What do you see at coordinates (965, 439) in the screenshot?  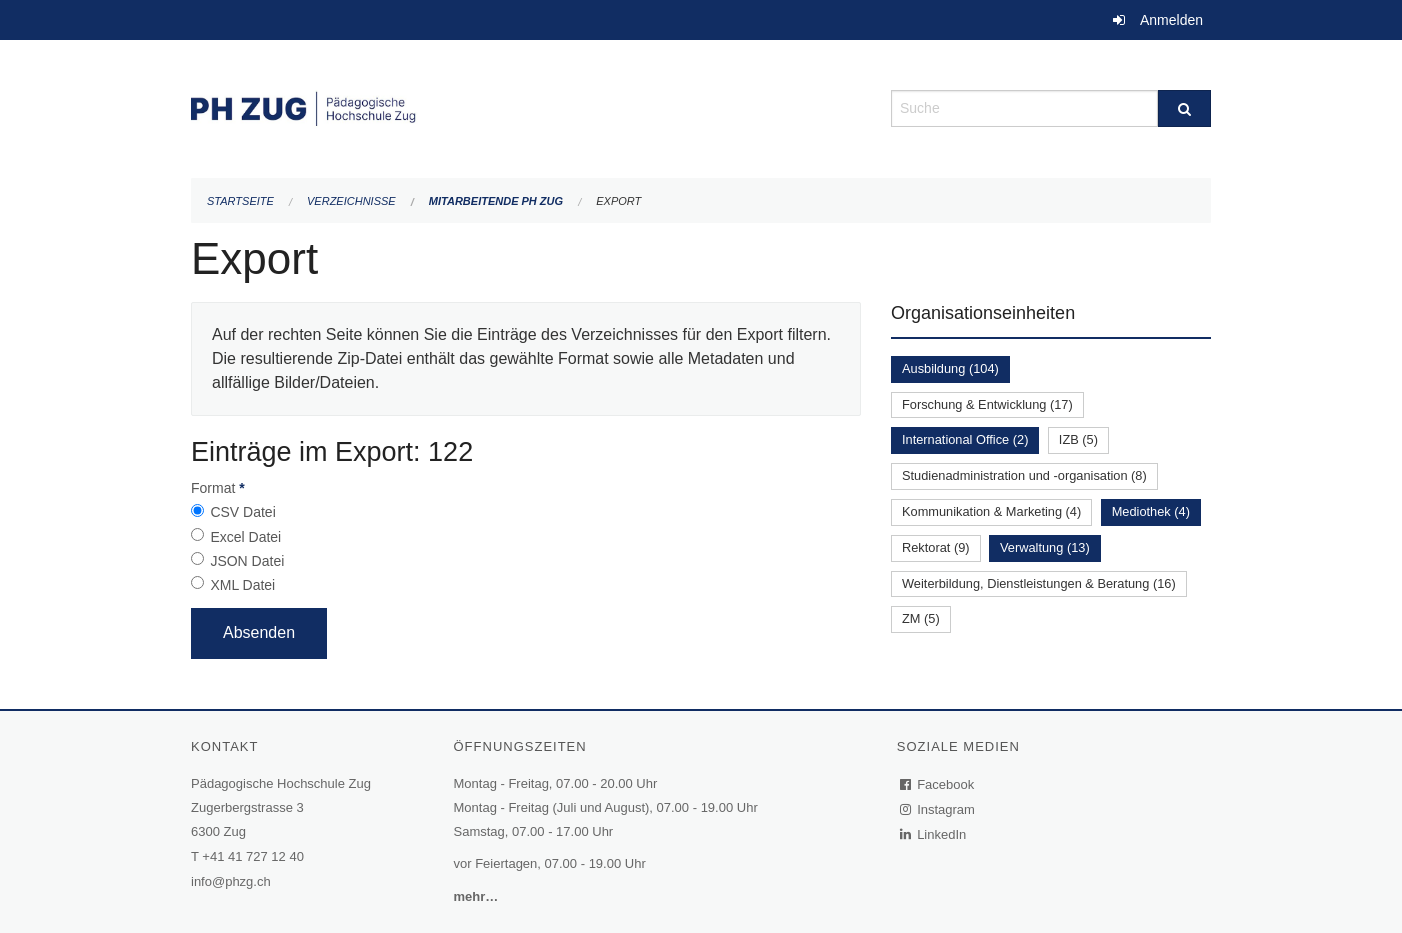 I see `International Office (2)` at bounding box center [965, 439].